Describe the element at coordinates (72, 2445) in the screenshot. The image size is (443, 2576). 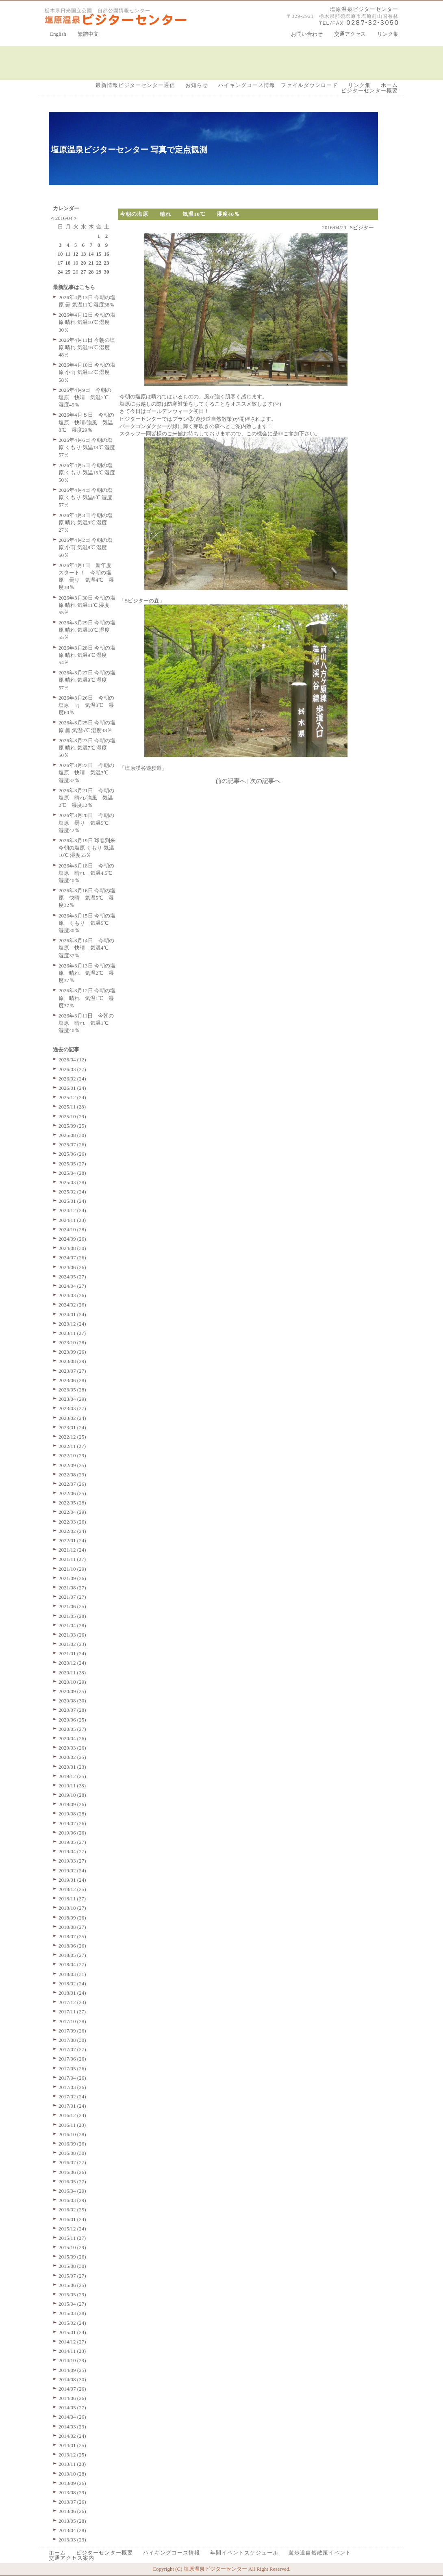
I see `2014/01 (25)` at that location.